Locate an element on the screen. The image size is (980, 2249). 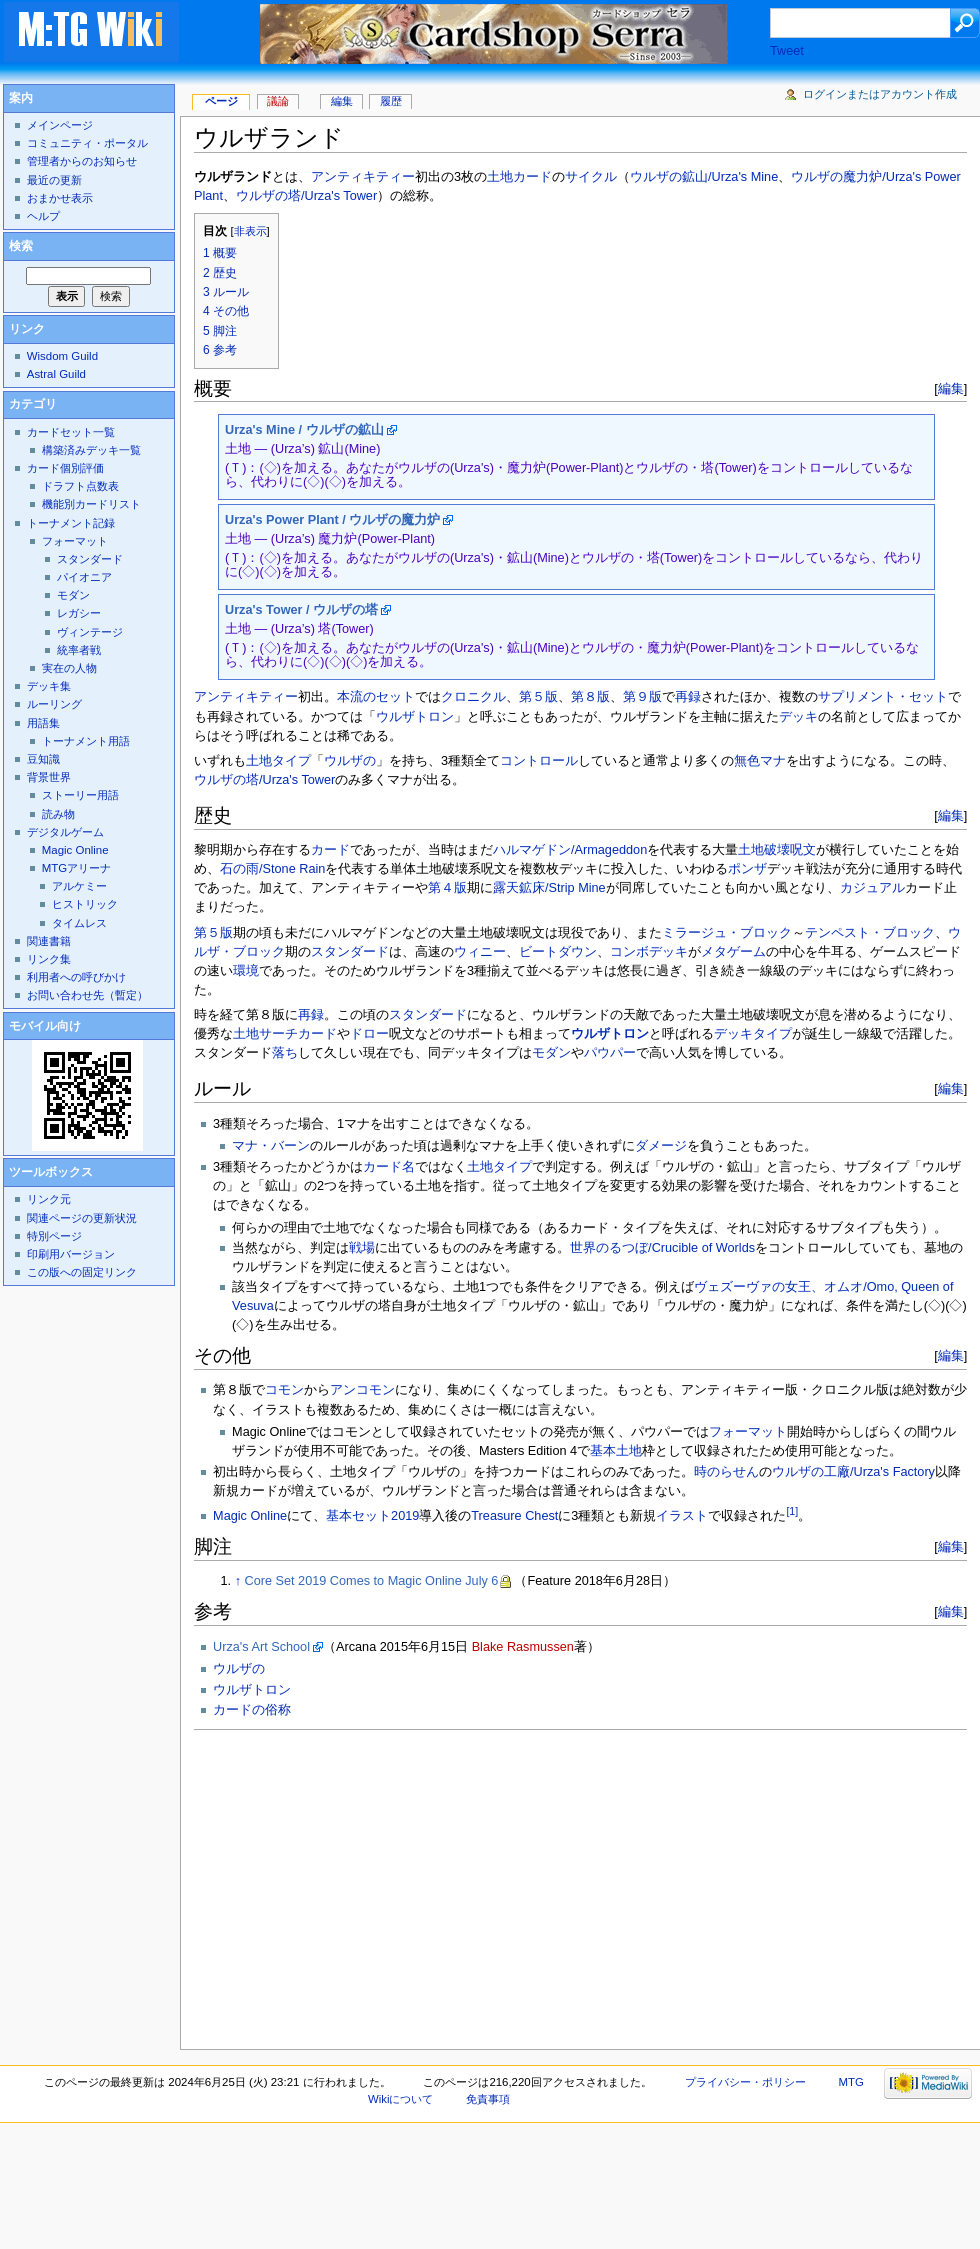
プライバシー・ポリシー is located at coordinates (745, 2082).